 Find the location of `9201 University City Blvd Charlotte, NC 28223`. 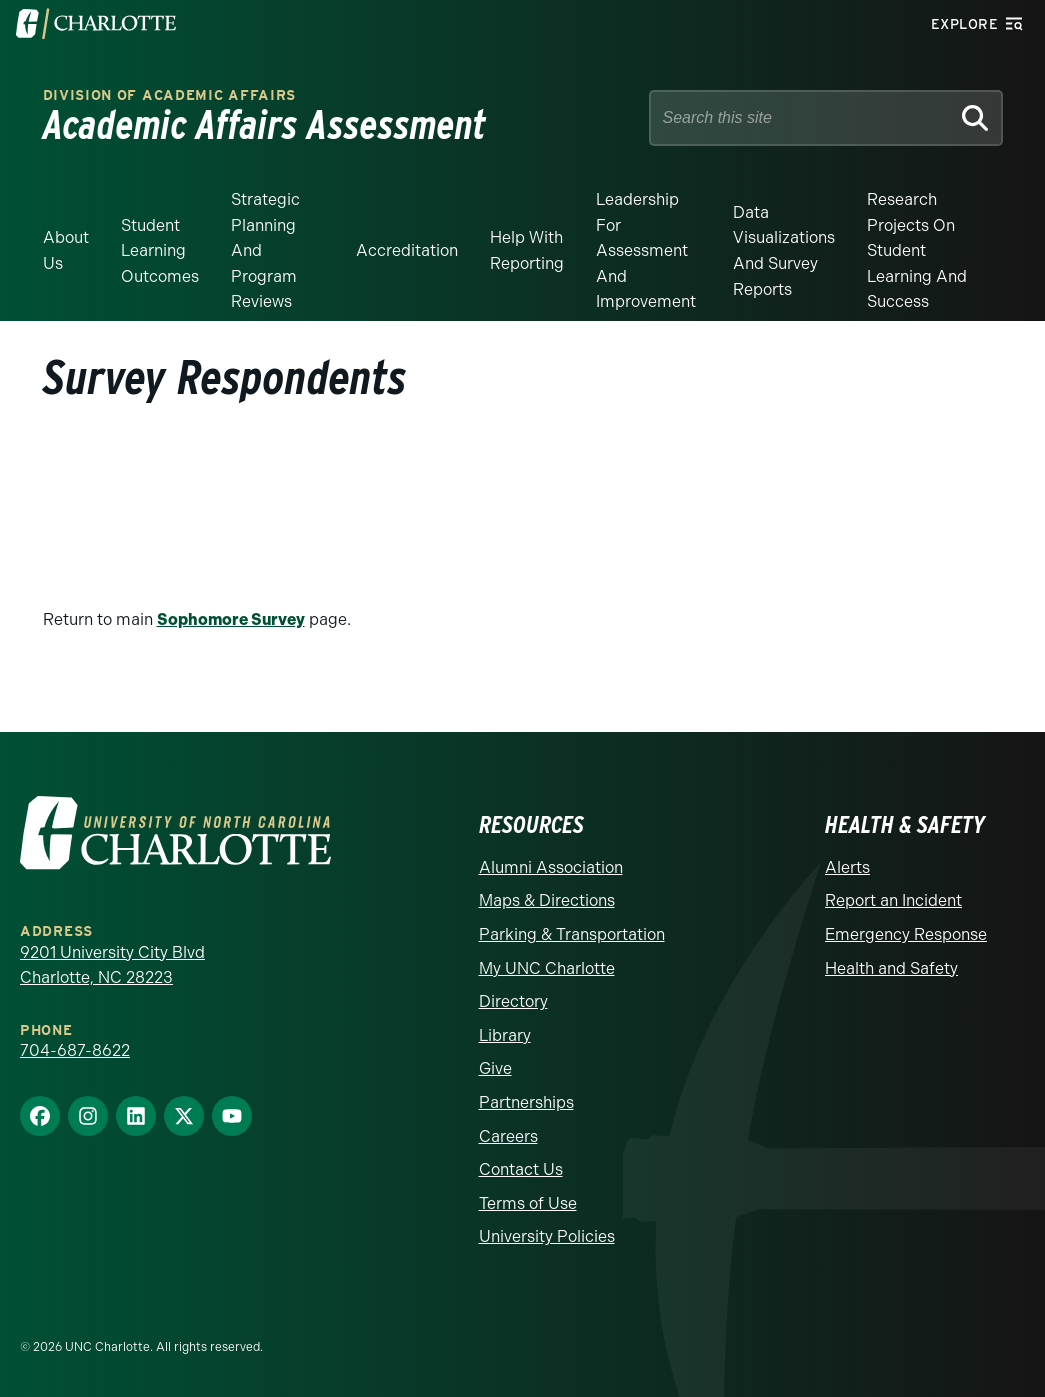

9201 University City Blvd Charlotte, NC 28223 is located at coordinates (112, 965).